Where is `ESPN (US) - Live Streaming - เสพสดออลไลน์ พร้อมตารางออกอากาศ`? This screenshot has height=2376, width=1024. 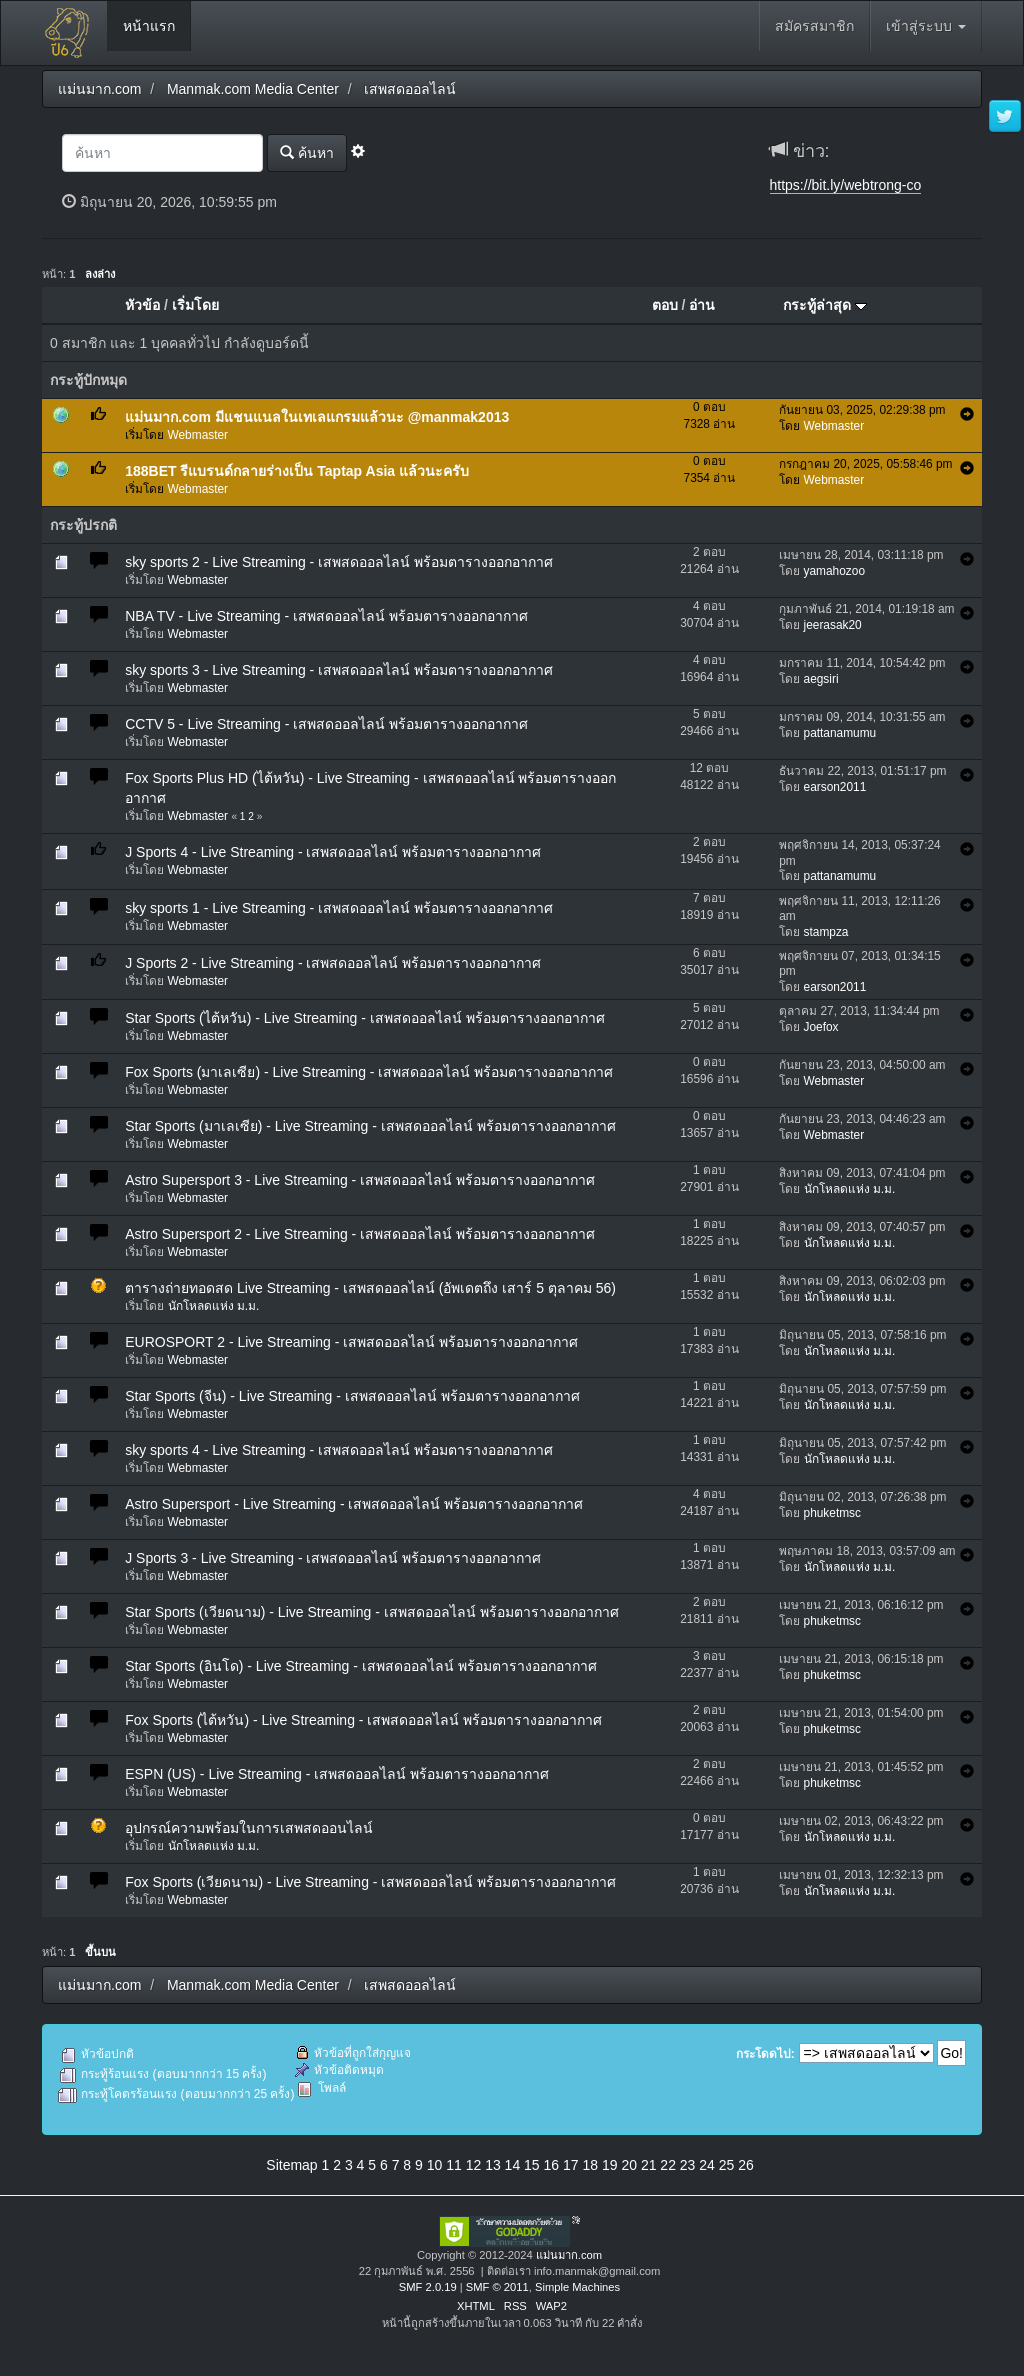 ESPN (US) - Live Streaming - เสพสดออลไลน์ พร้อมตารางออกอากาศ is located at coordinates (337, 1774).